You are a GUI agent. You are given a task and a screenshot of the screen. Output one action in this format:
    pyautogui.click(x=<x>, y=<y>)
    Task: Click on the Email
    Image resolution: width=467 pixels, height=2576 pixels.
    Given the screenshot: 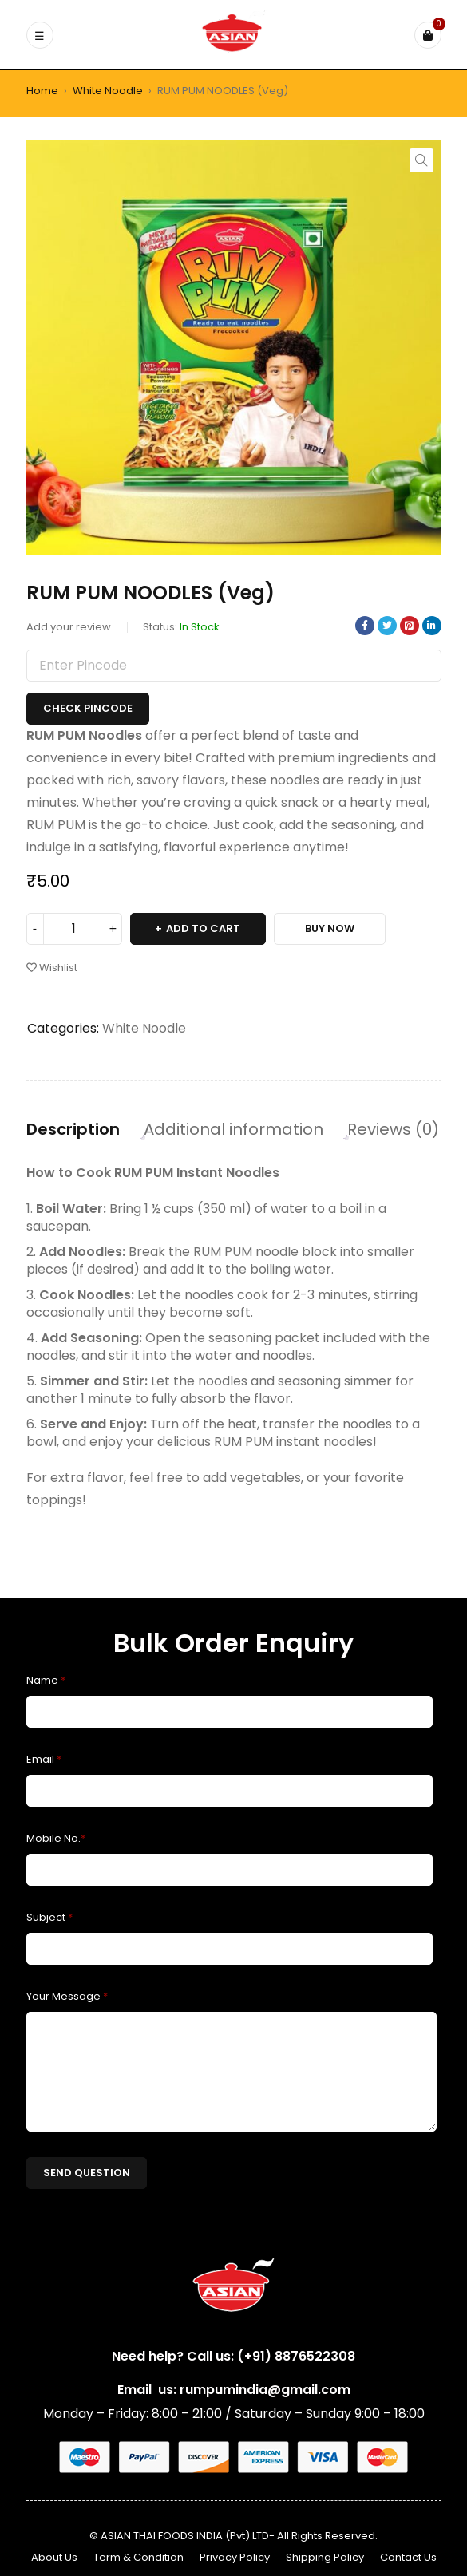 What is the action you would take?
    pyautogui.click(x=43, y=1759)
    